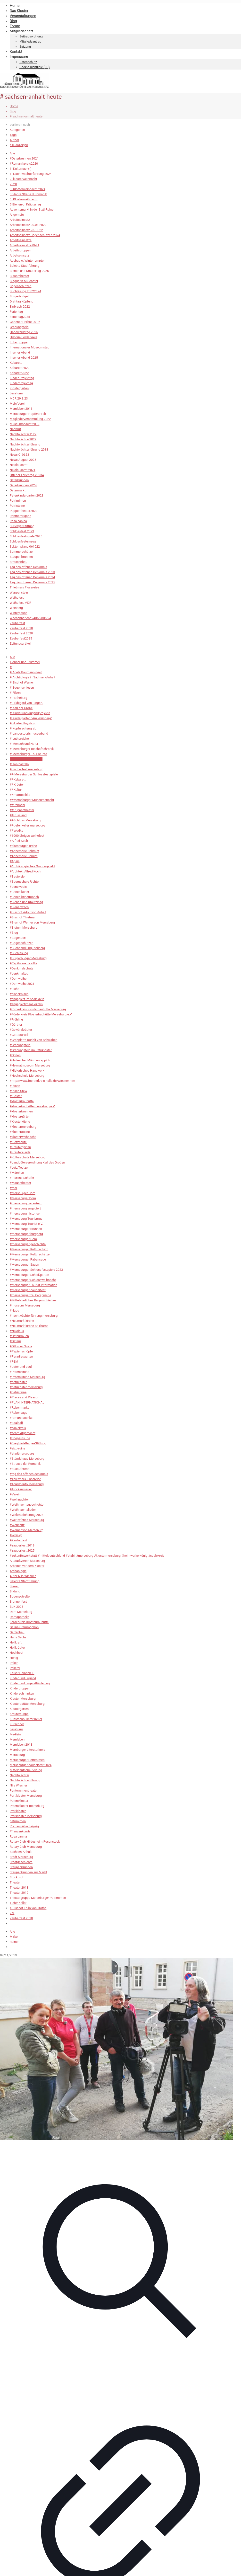 The height and width of the screenshot is (2576, 241). What do you see at coordinates (23, 1126) in the screenshot?
I see `#klostermerseburg` at bounding box center [23, 1126].